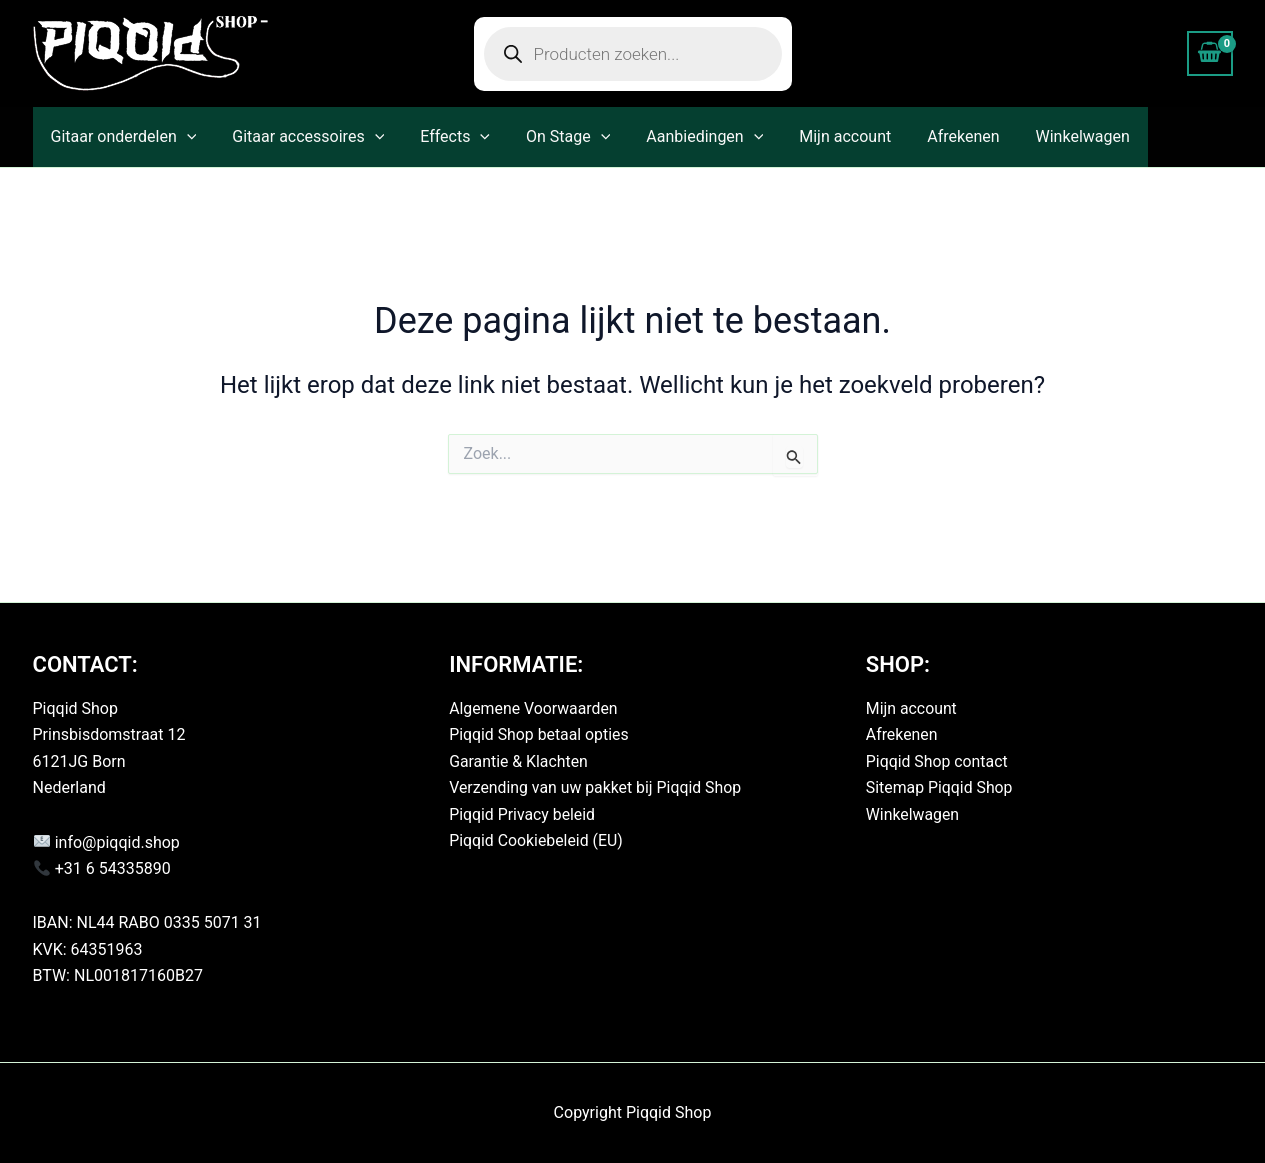 This screenshot has width=1265, height=1163. Describe the element at coordinates (534, 708) in the screenshot. I see `Algemene Voorwaarden` at that location.